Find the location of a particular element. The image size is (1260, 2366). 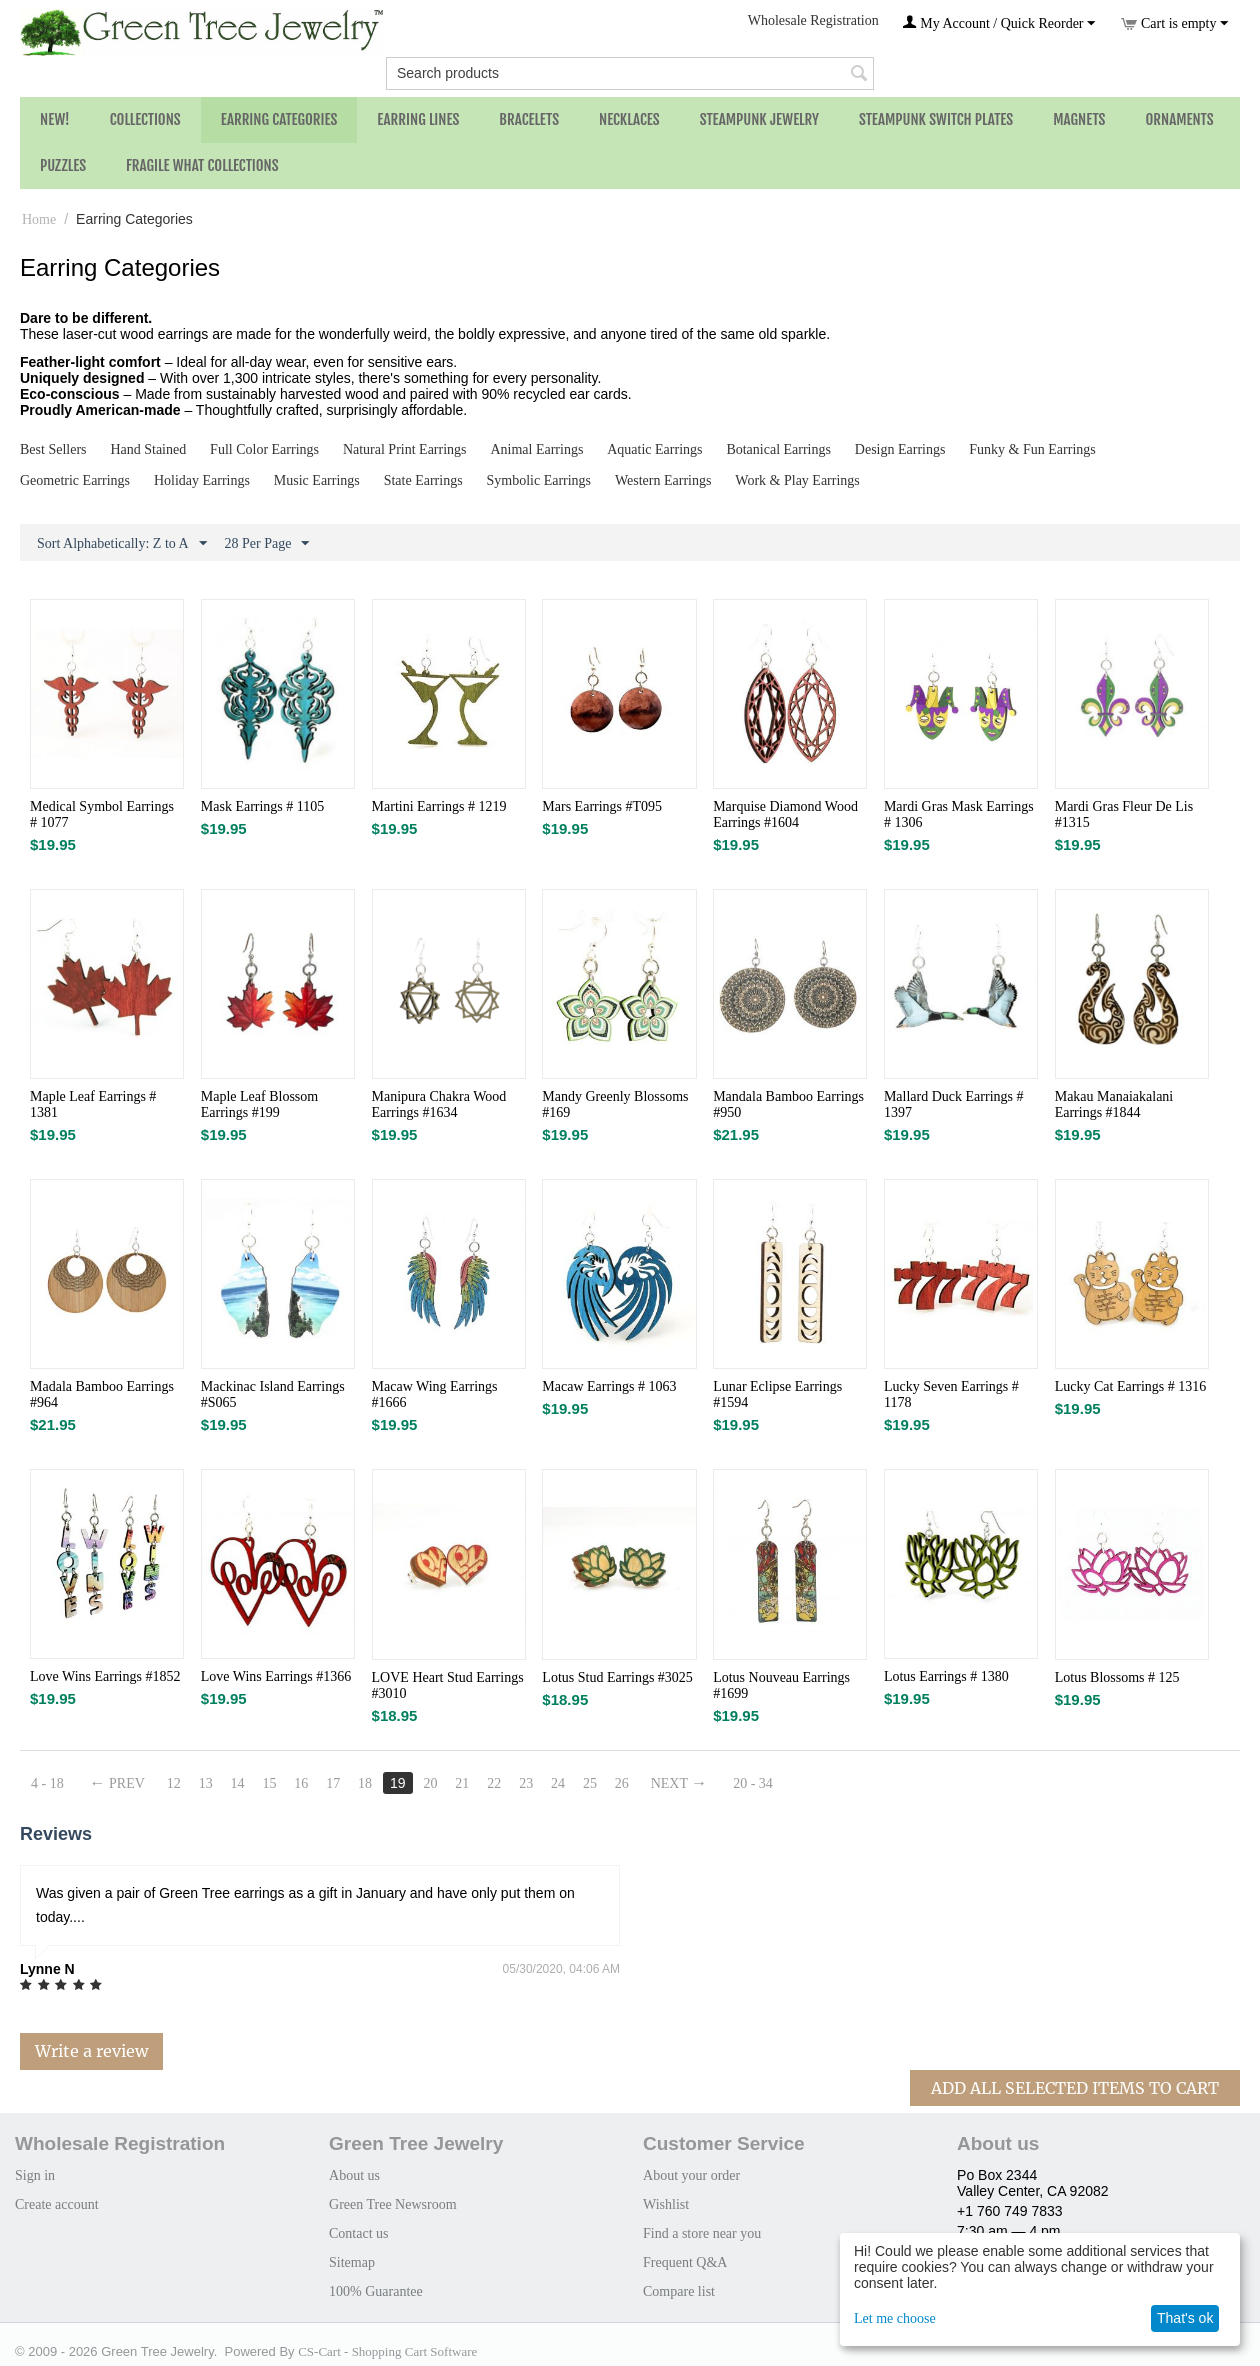

17 is located at coordinates (333, 1783).